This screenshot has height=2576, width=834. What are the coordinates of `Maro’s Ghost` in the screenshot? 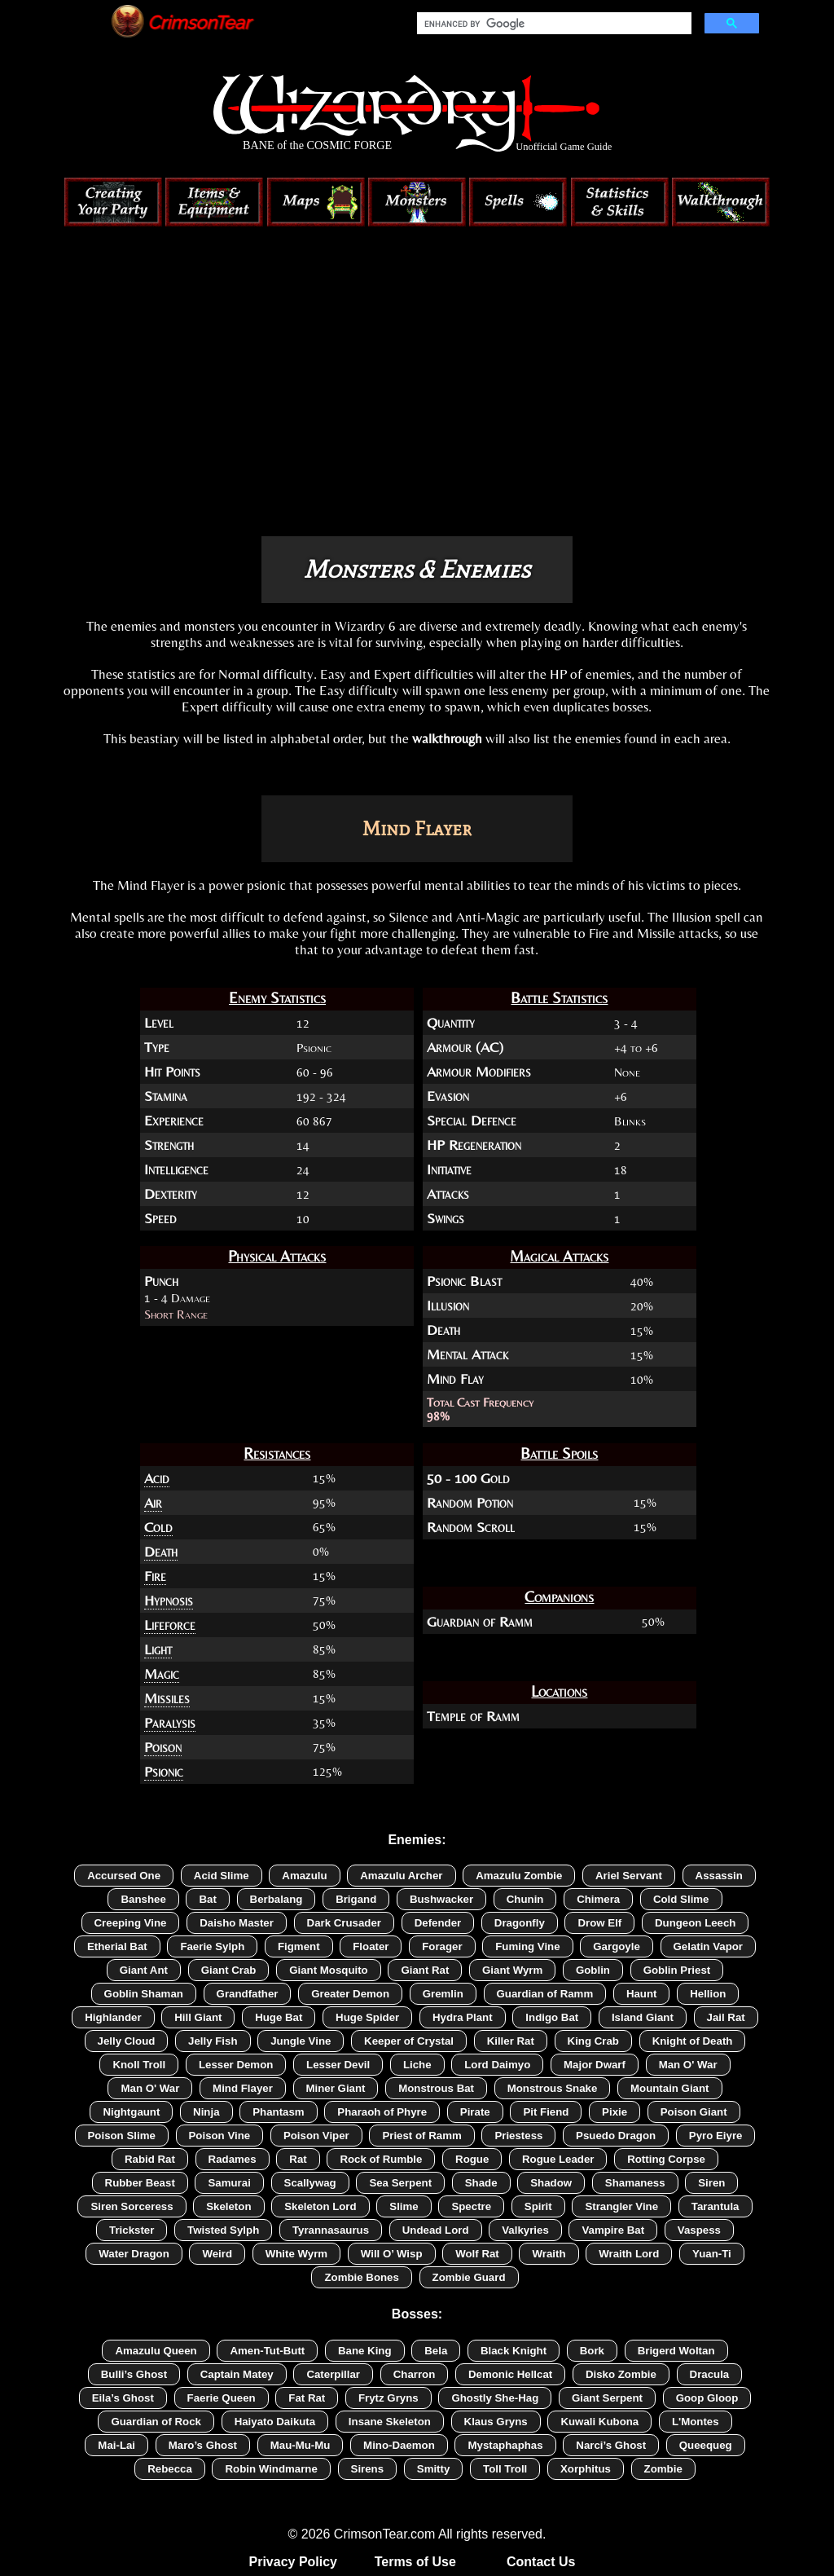 It's located at (203, 2445).